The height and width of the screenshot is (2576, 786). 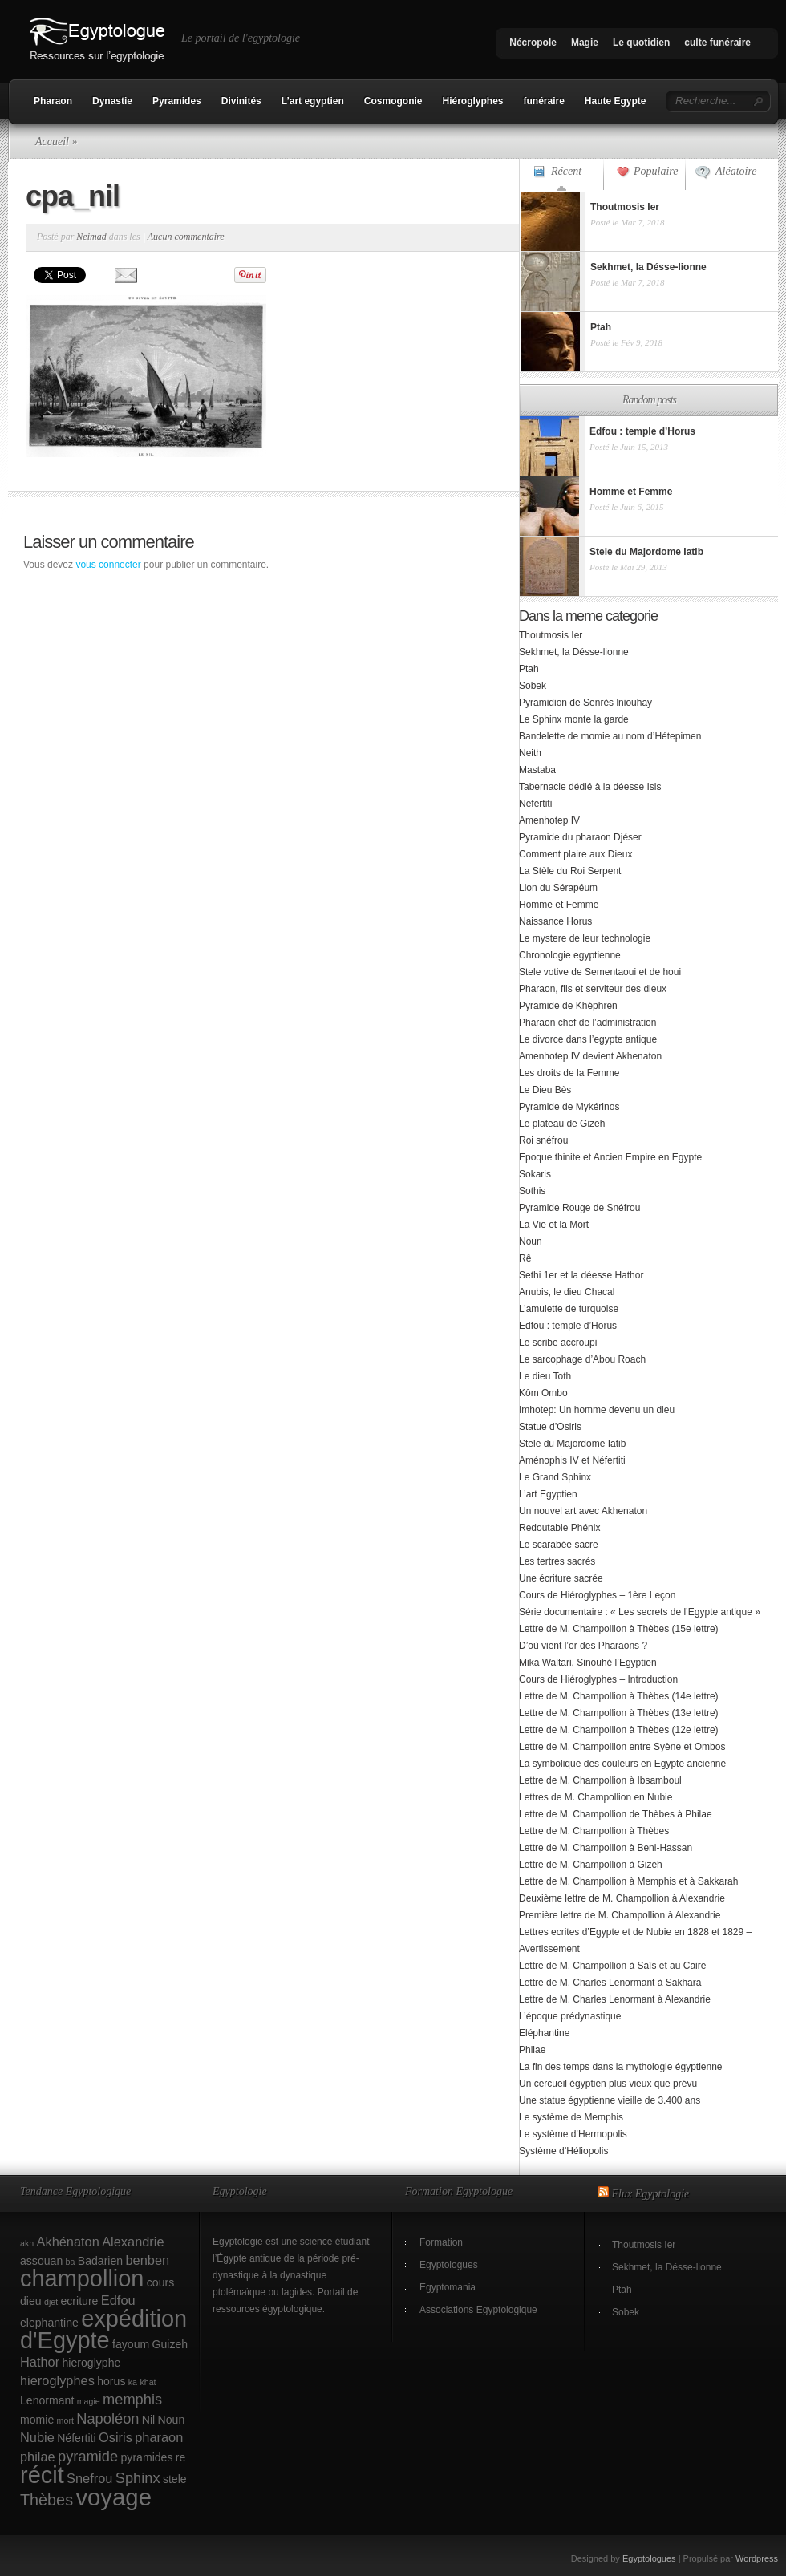 I want to click on ecriture [ecriture (2 éléments)], so click(x=80, y=2301).